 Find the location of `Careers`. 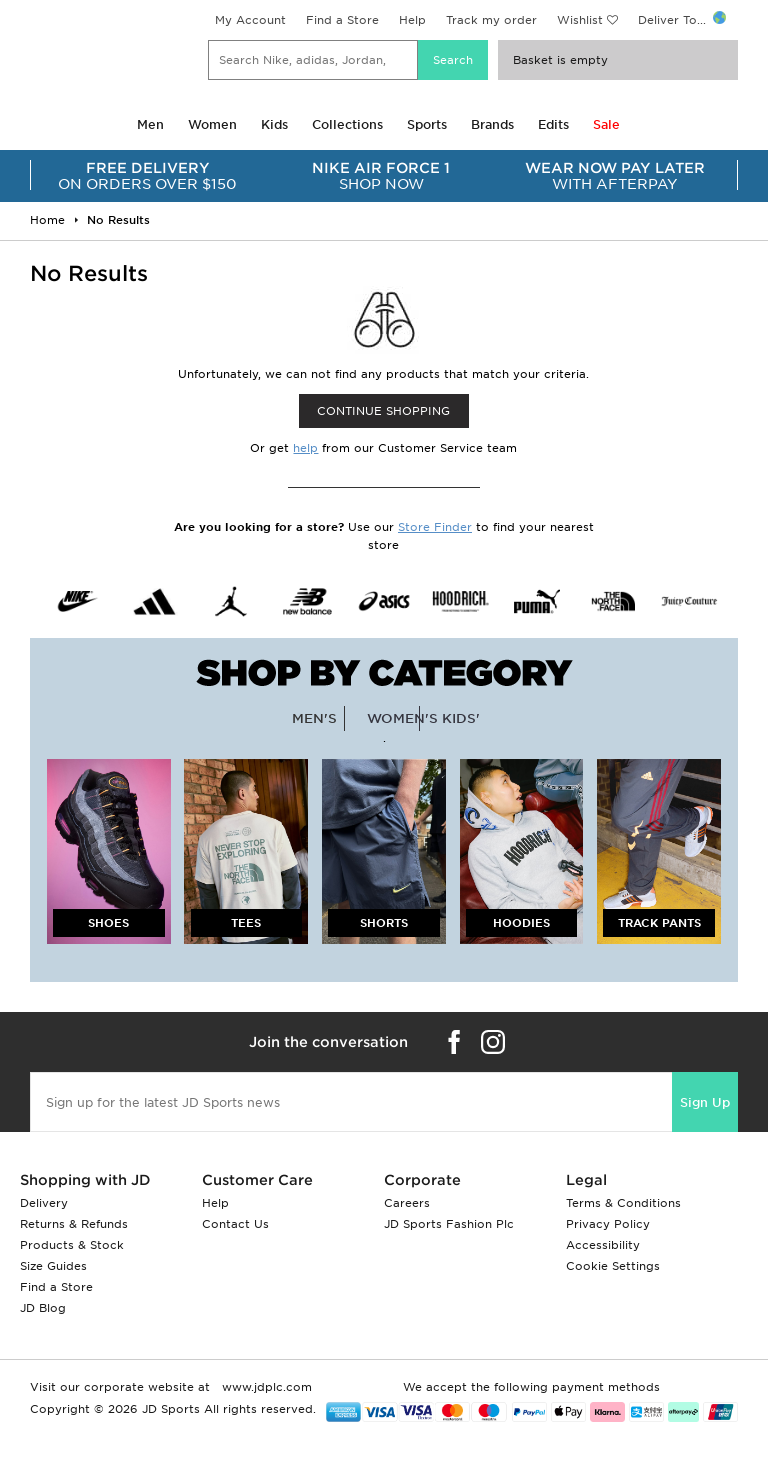

Careers is located at coordinates (407, 1203).